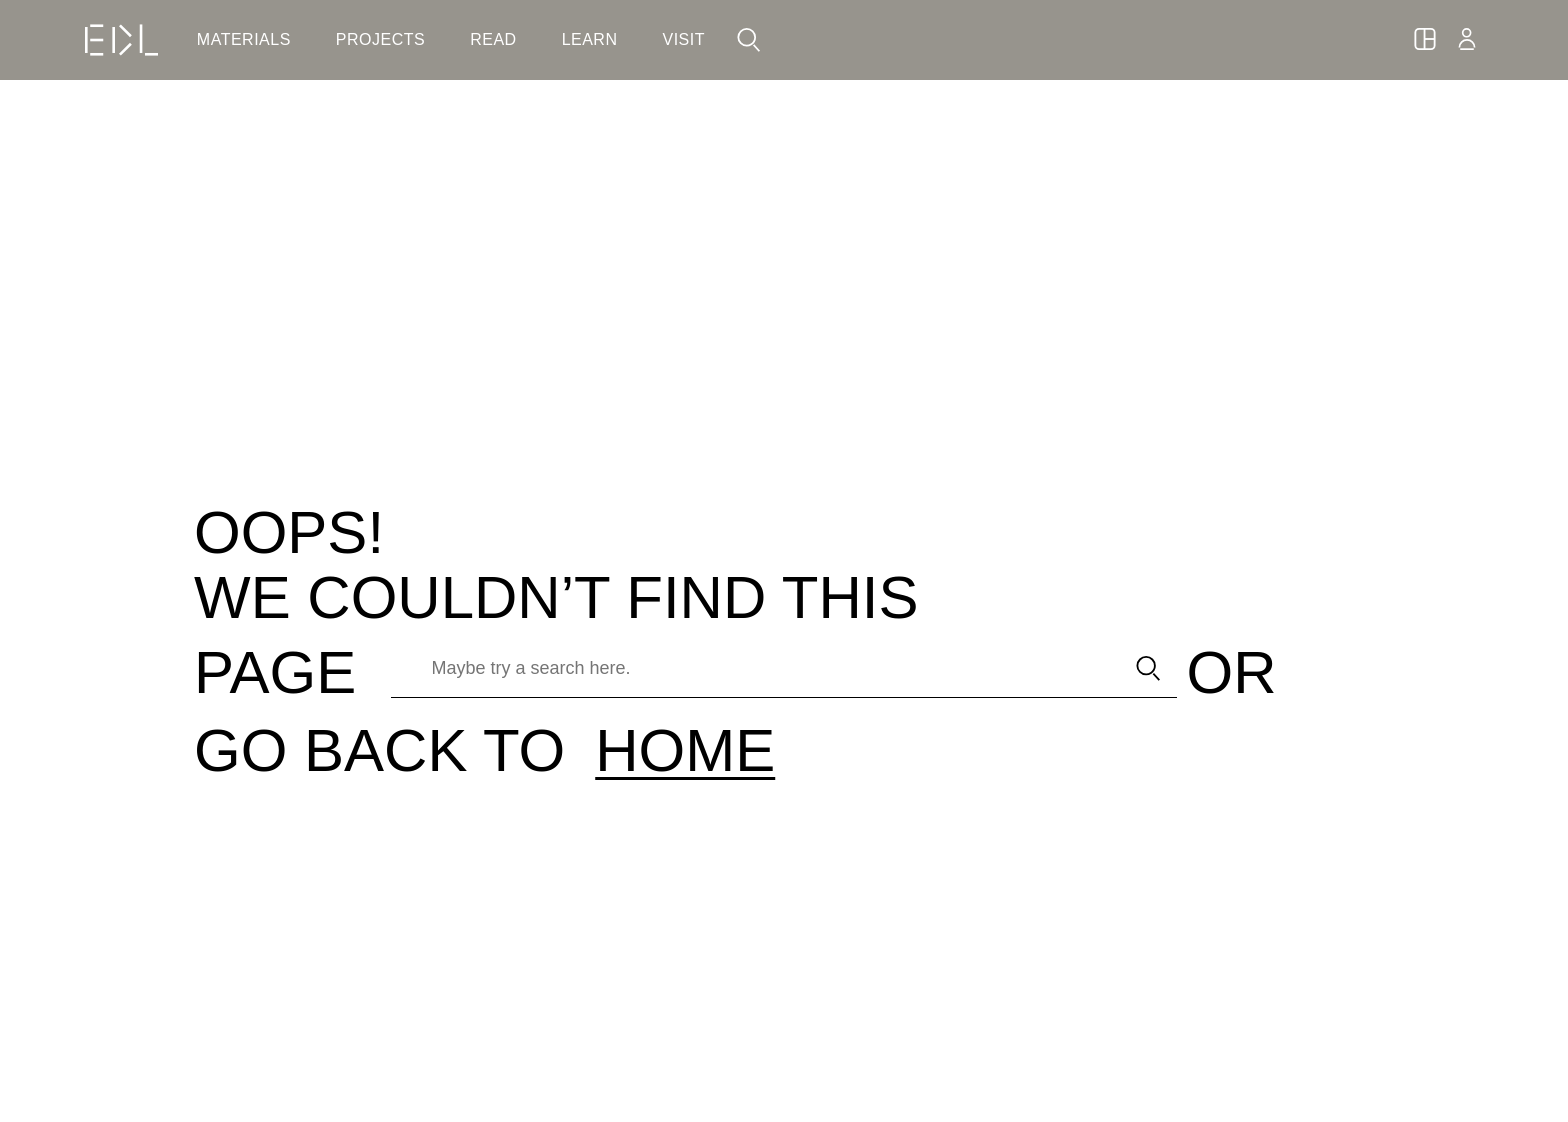  I want to click on HOME, so click(685, 750).